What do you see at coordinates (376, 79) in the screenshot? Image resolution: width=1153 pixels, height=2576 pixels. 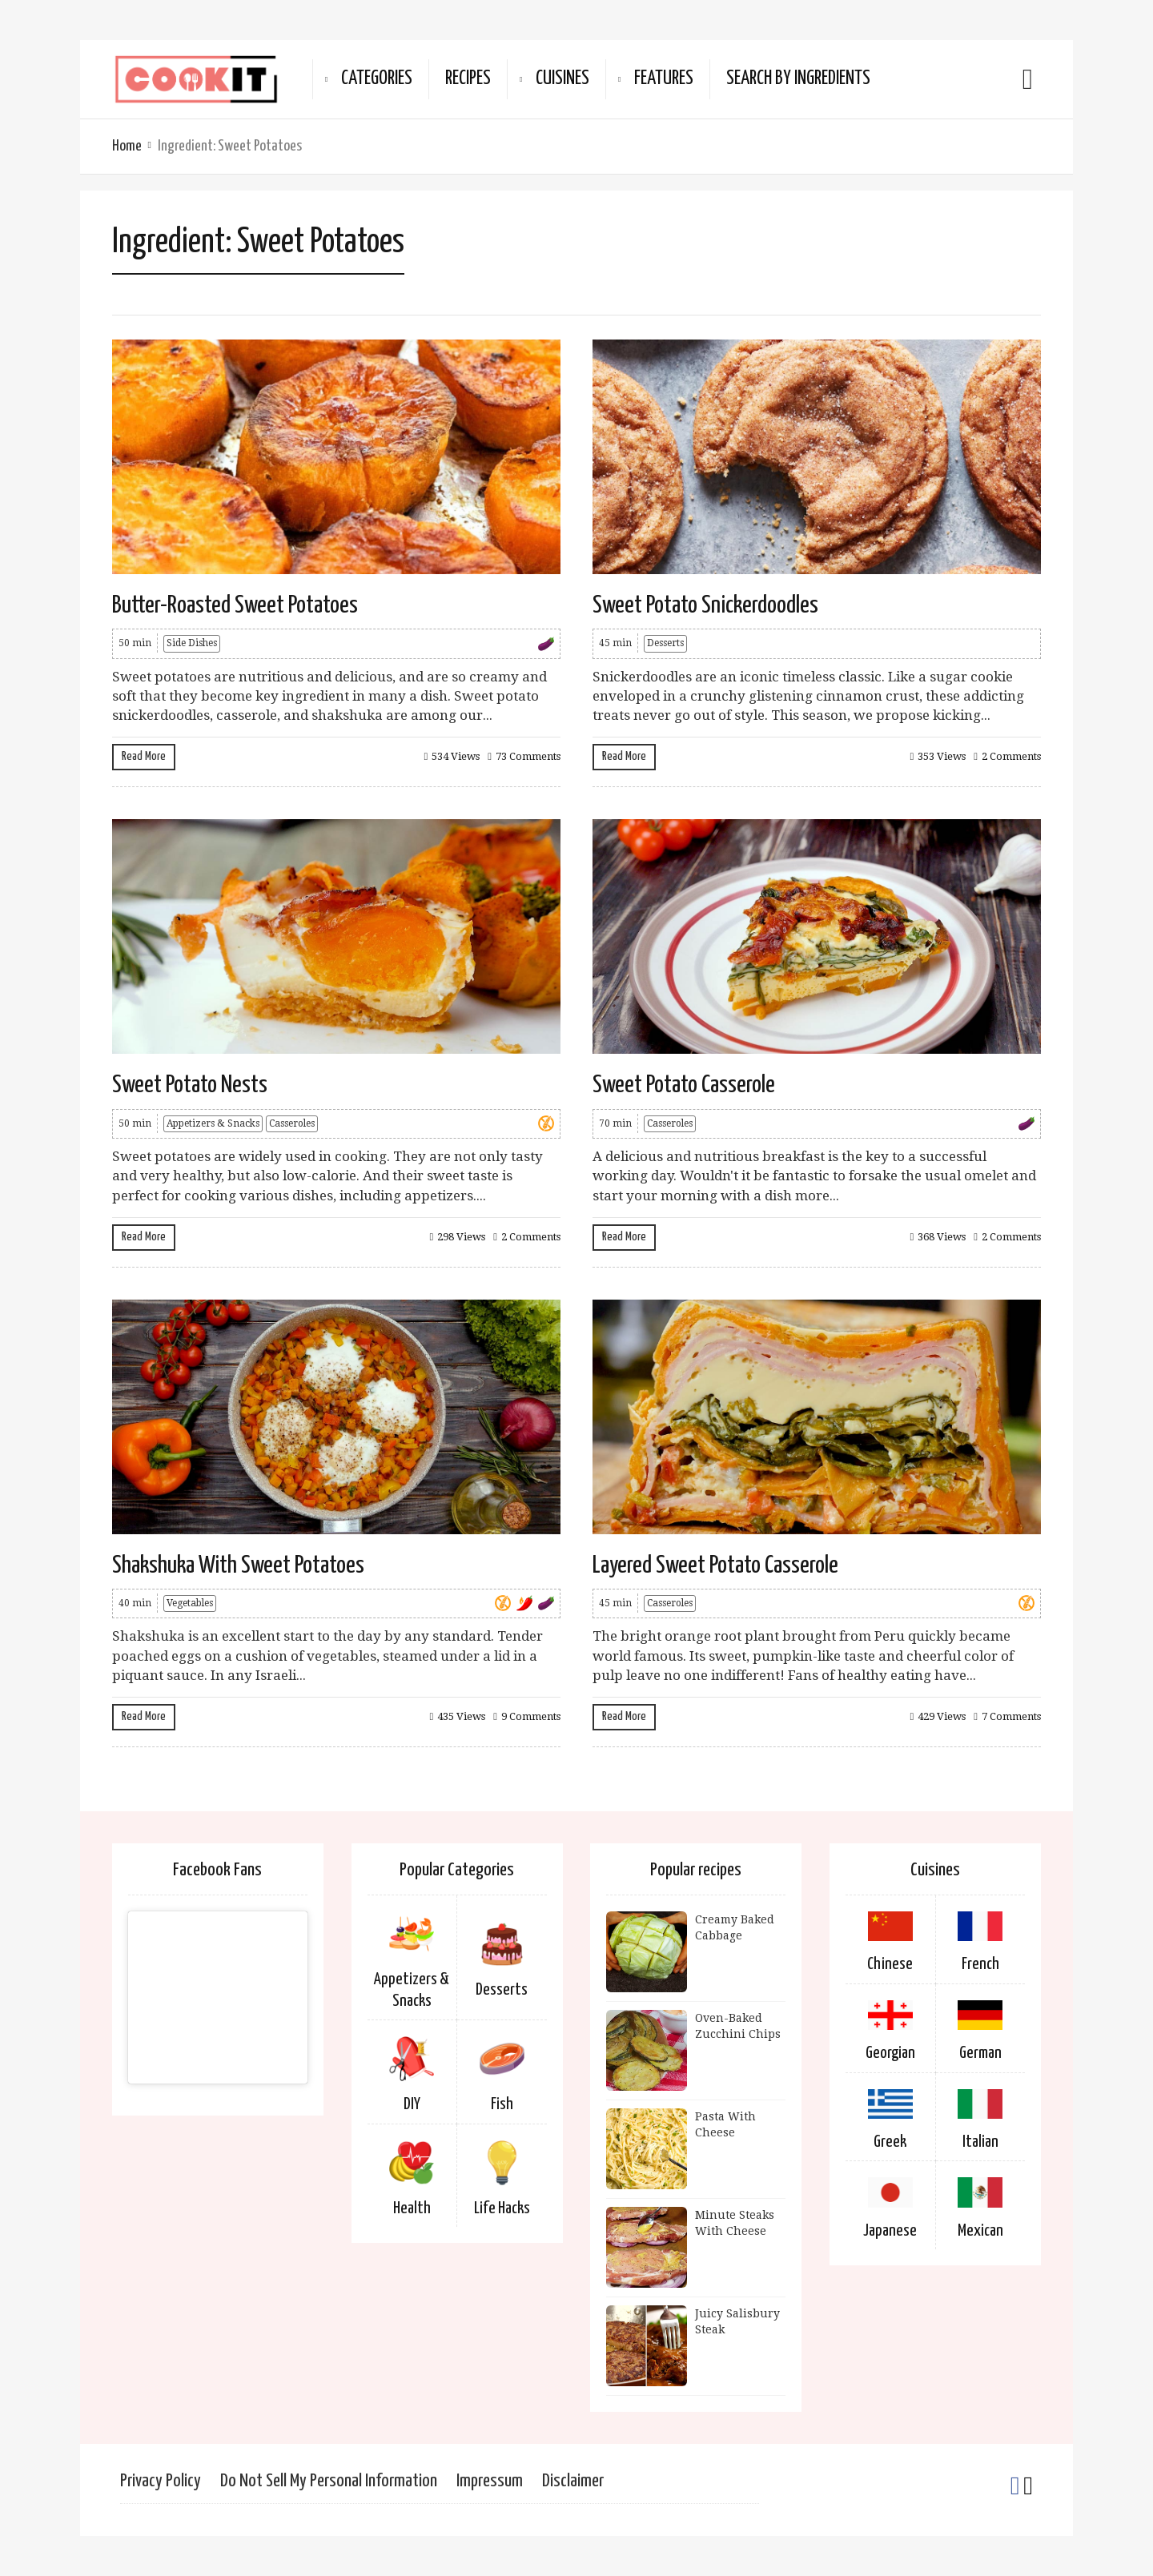 I see `Categories` at bounding box center [376, 79].